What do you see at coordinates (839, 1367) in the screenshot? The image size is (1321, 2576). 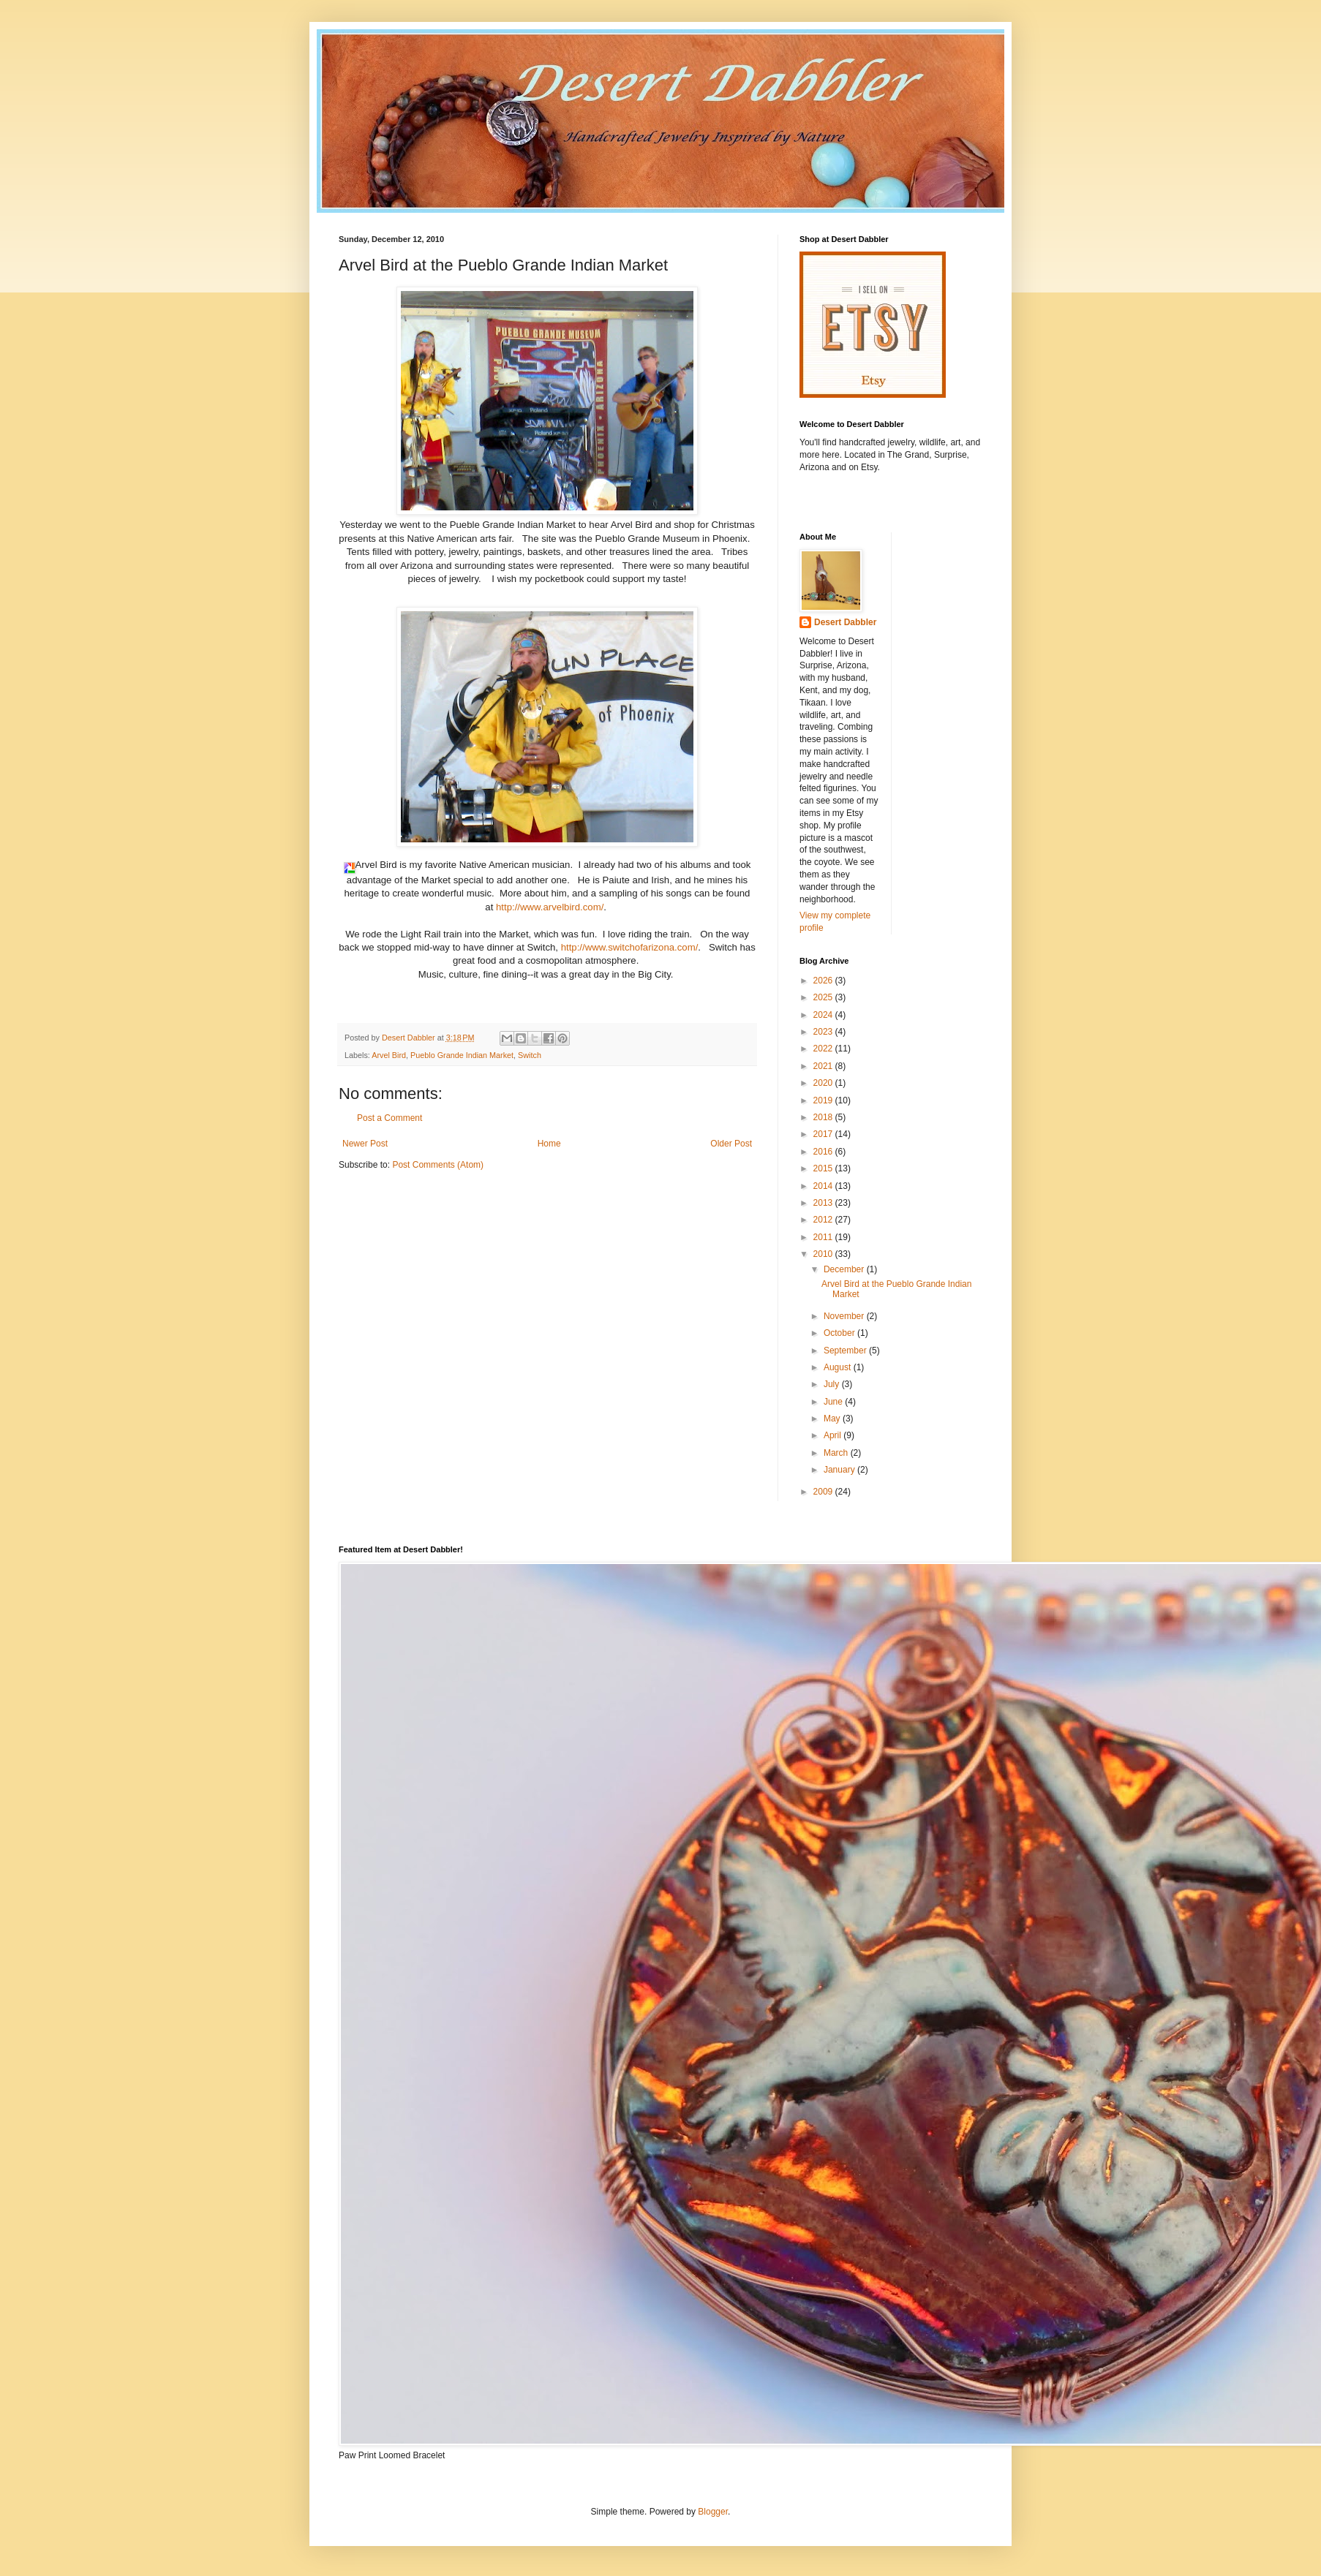 I see `August` at bounding box center [839, 1367].